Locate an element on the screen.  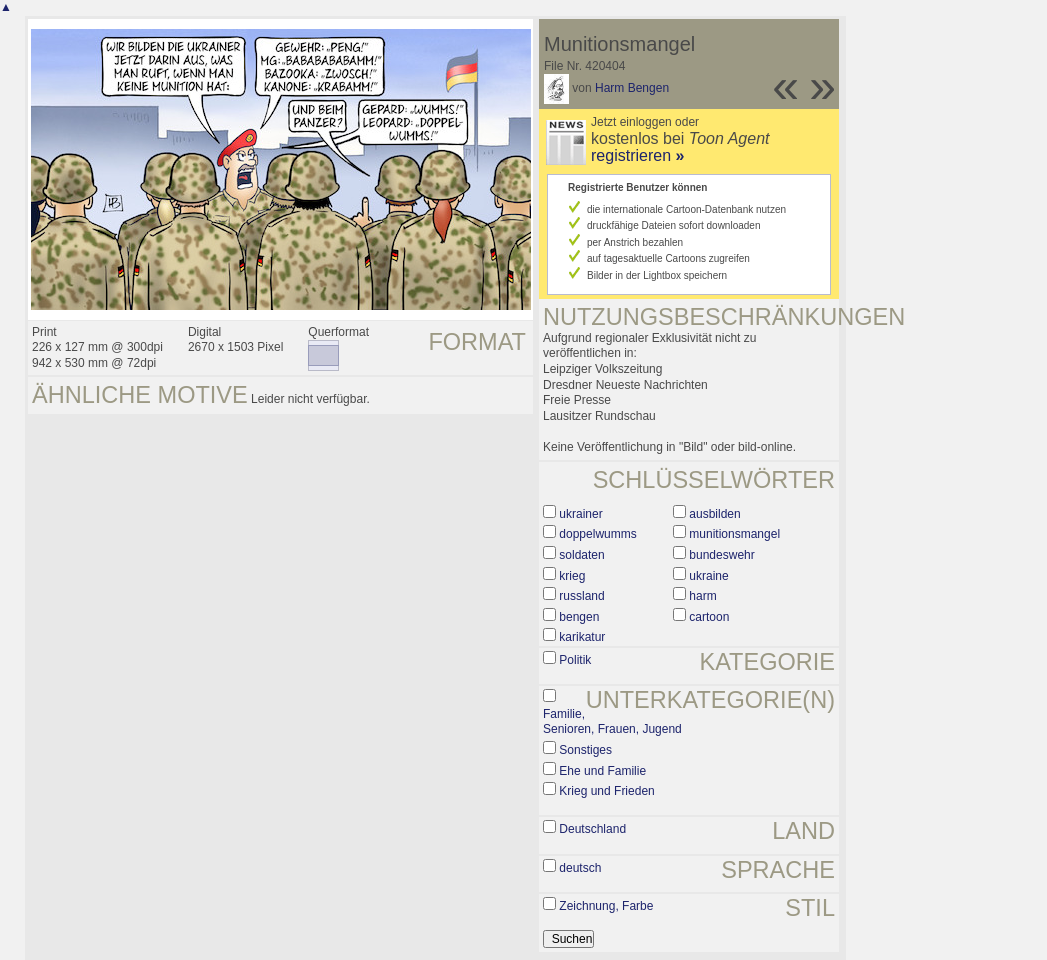
harm is located at coordinates (702, 596).